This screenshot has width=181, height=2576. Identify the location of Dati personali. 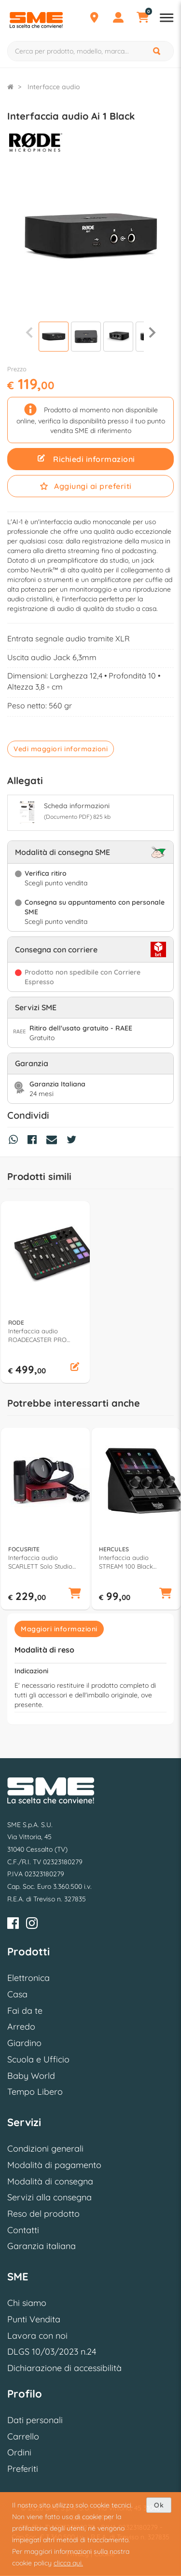
(35, 2420).